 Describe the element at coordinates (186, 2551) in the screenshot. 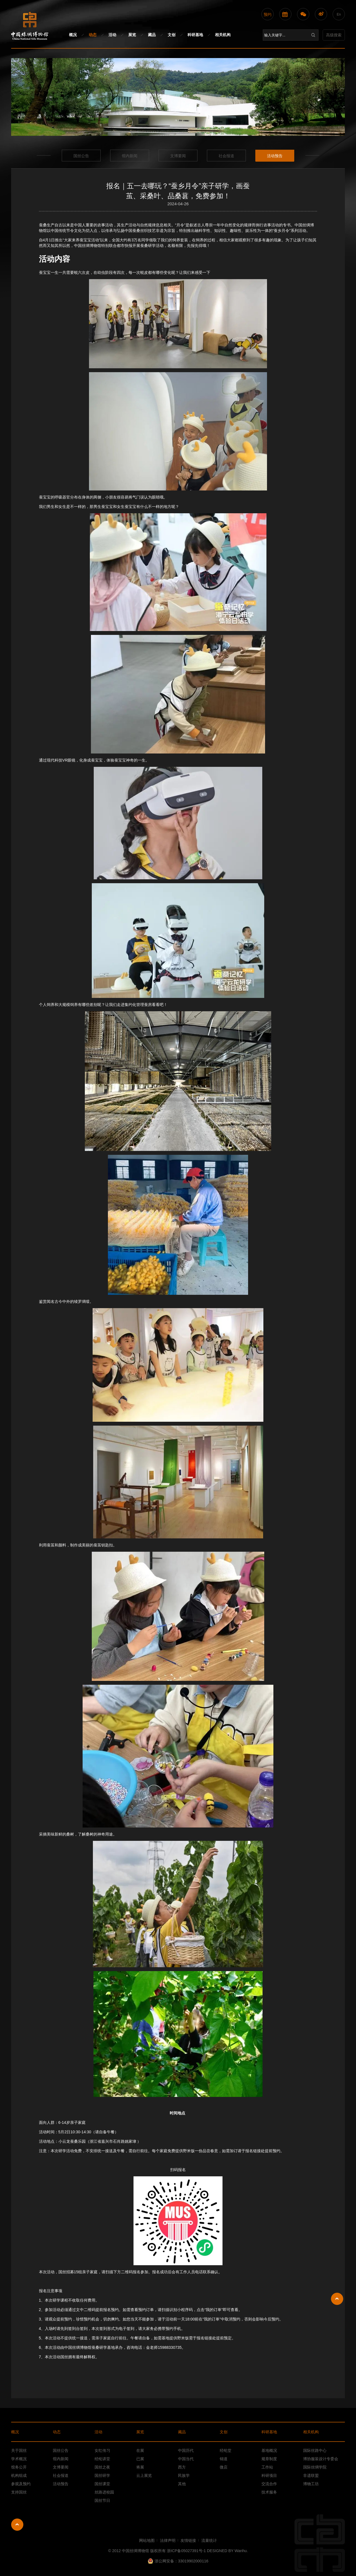

I see `浙ICP备05027391号-1` at that location.